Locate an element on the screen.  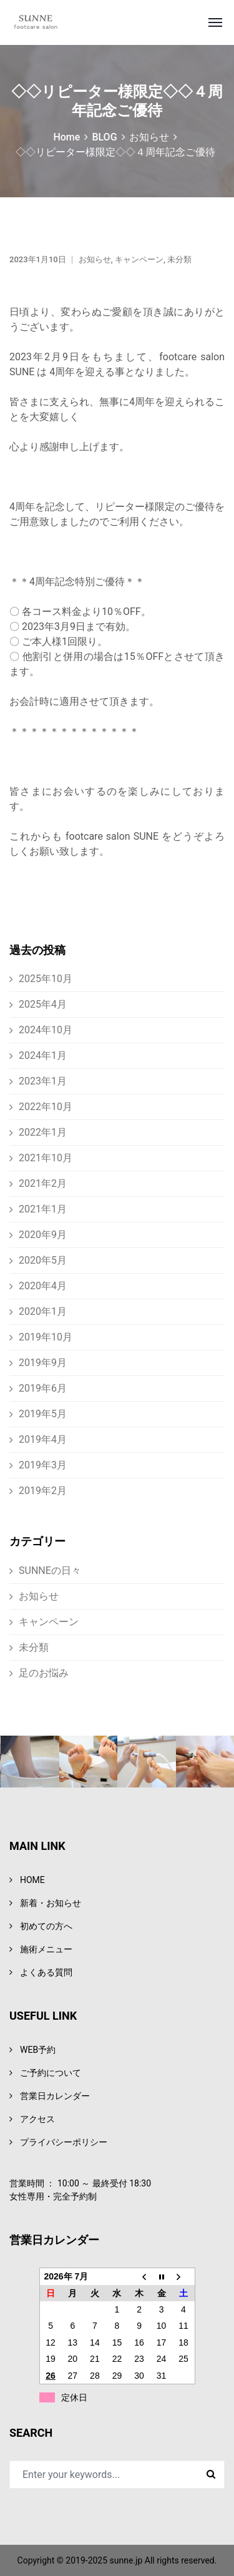
2023年1月 is located at coordinates (43, 1081).